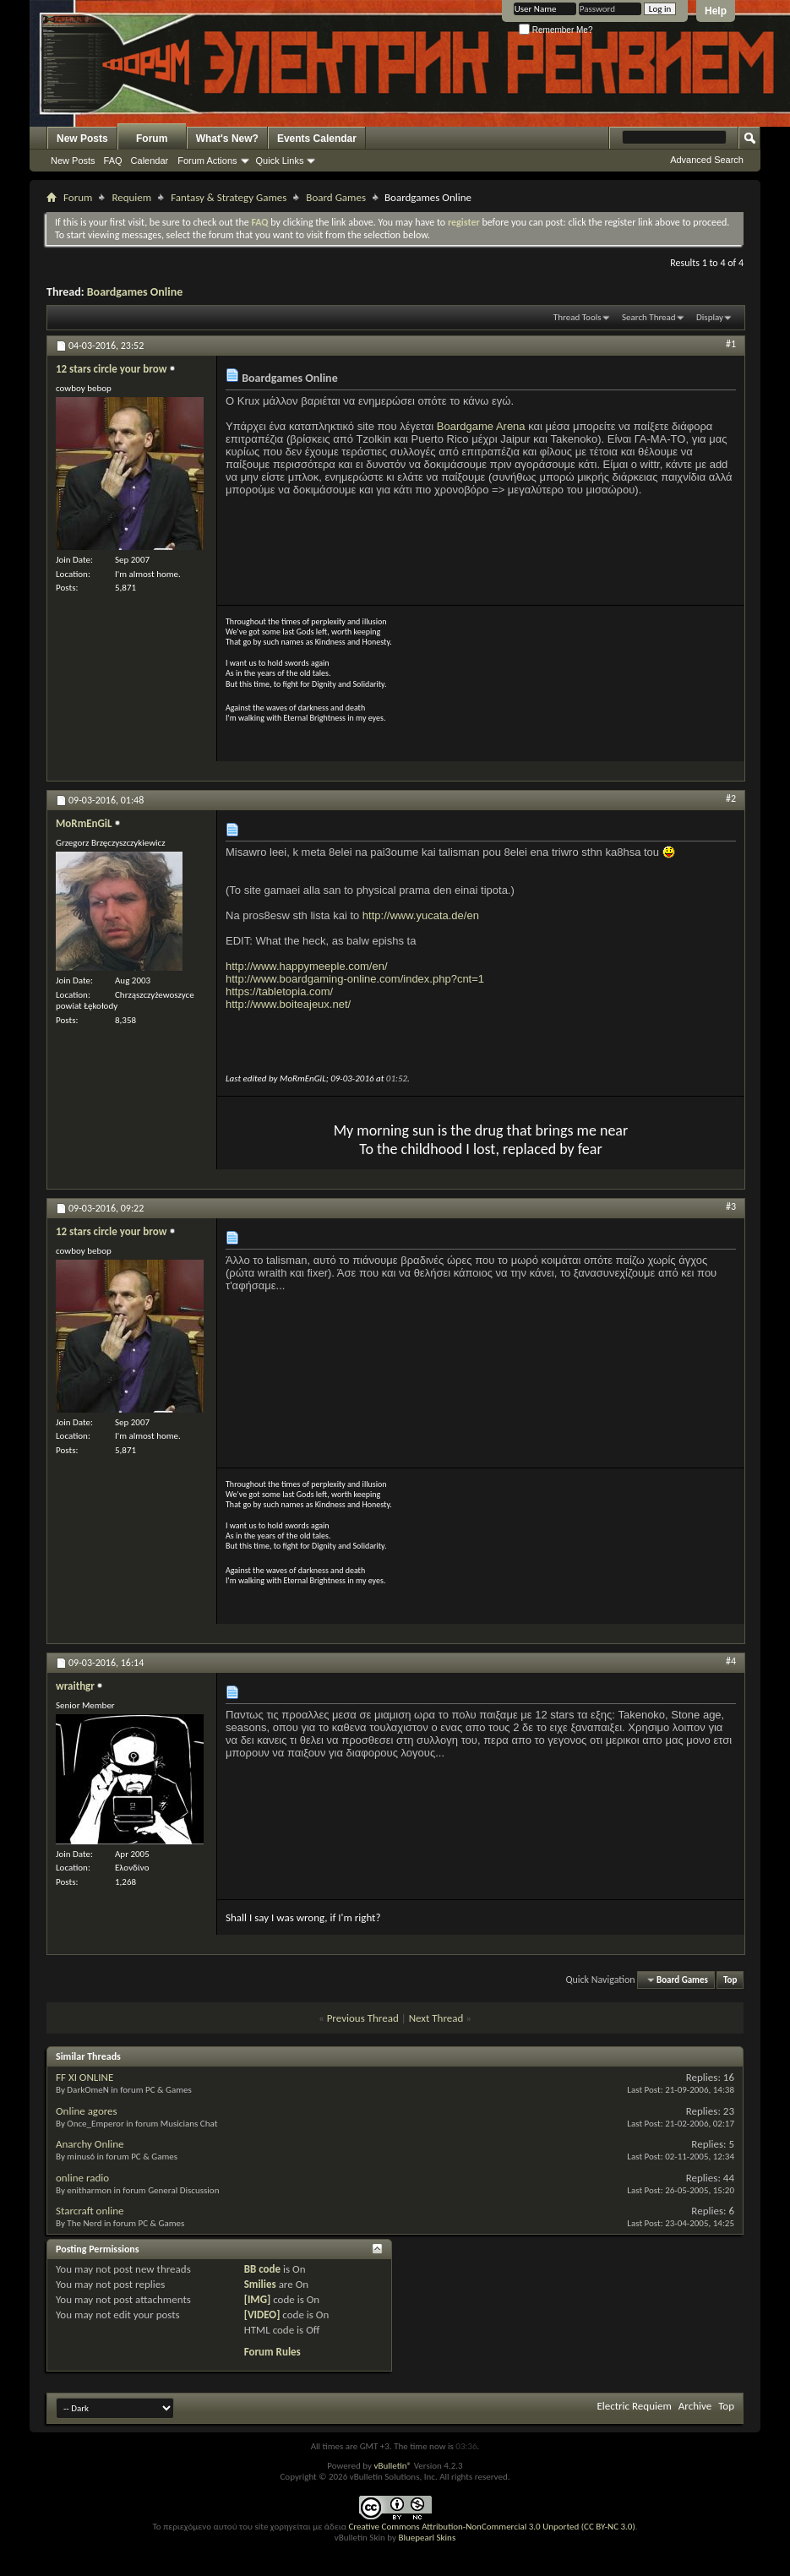 The width and height of the screenshot is (790, 2576). What do you see at coordinates (731, 344) in the screenshot?
I see `#1` at bounding box center [731, 344].